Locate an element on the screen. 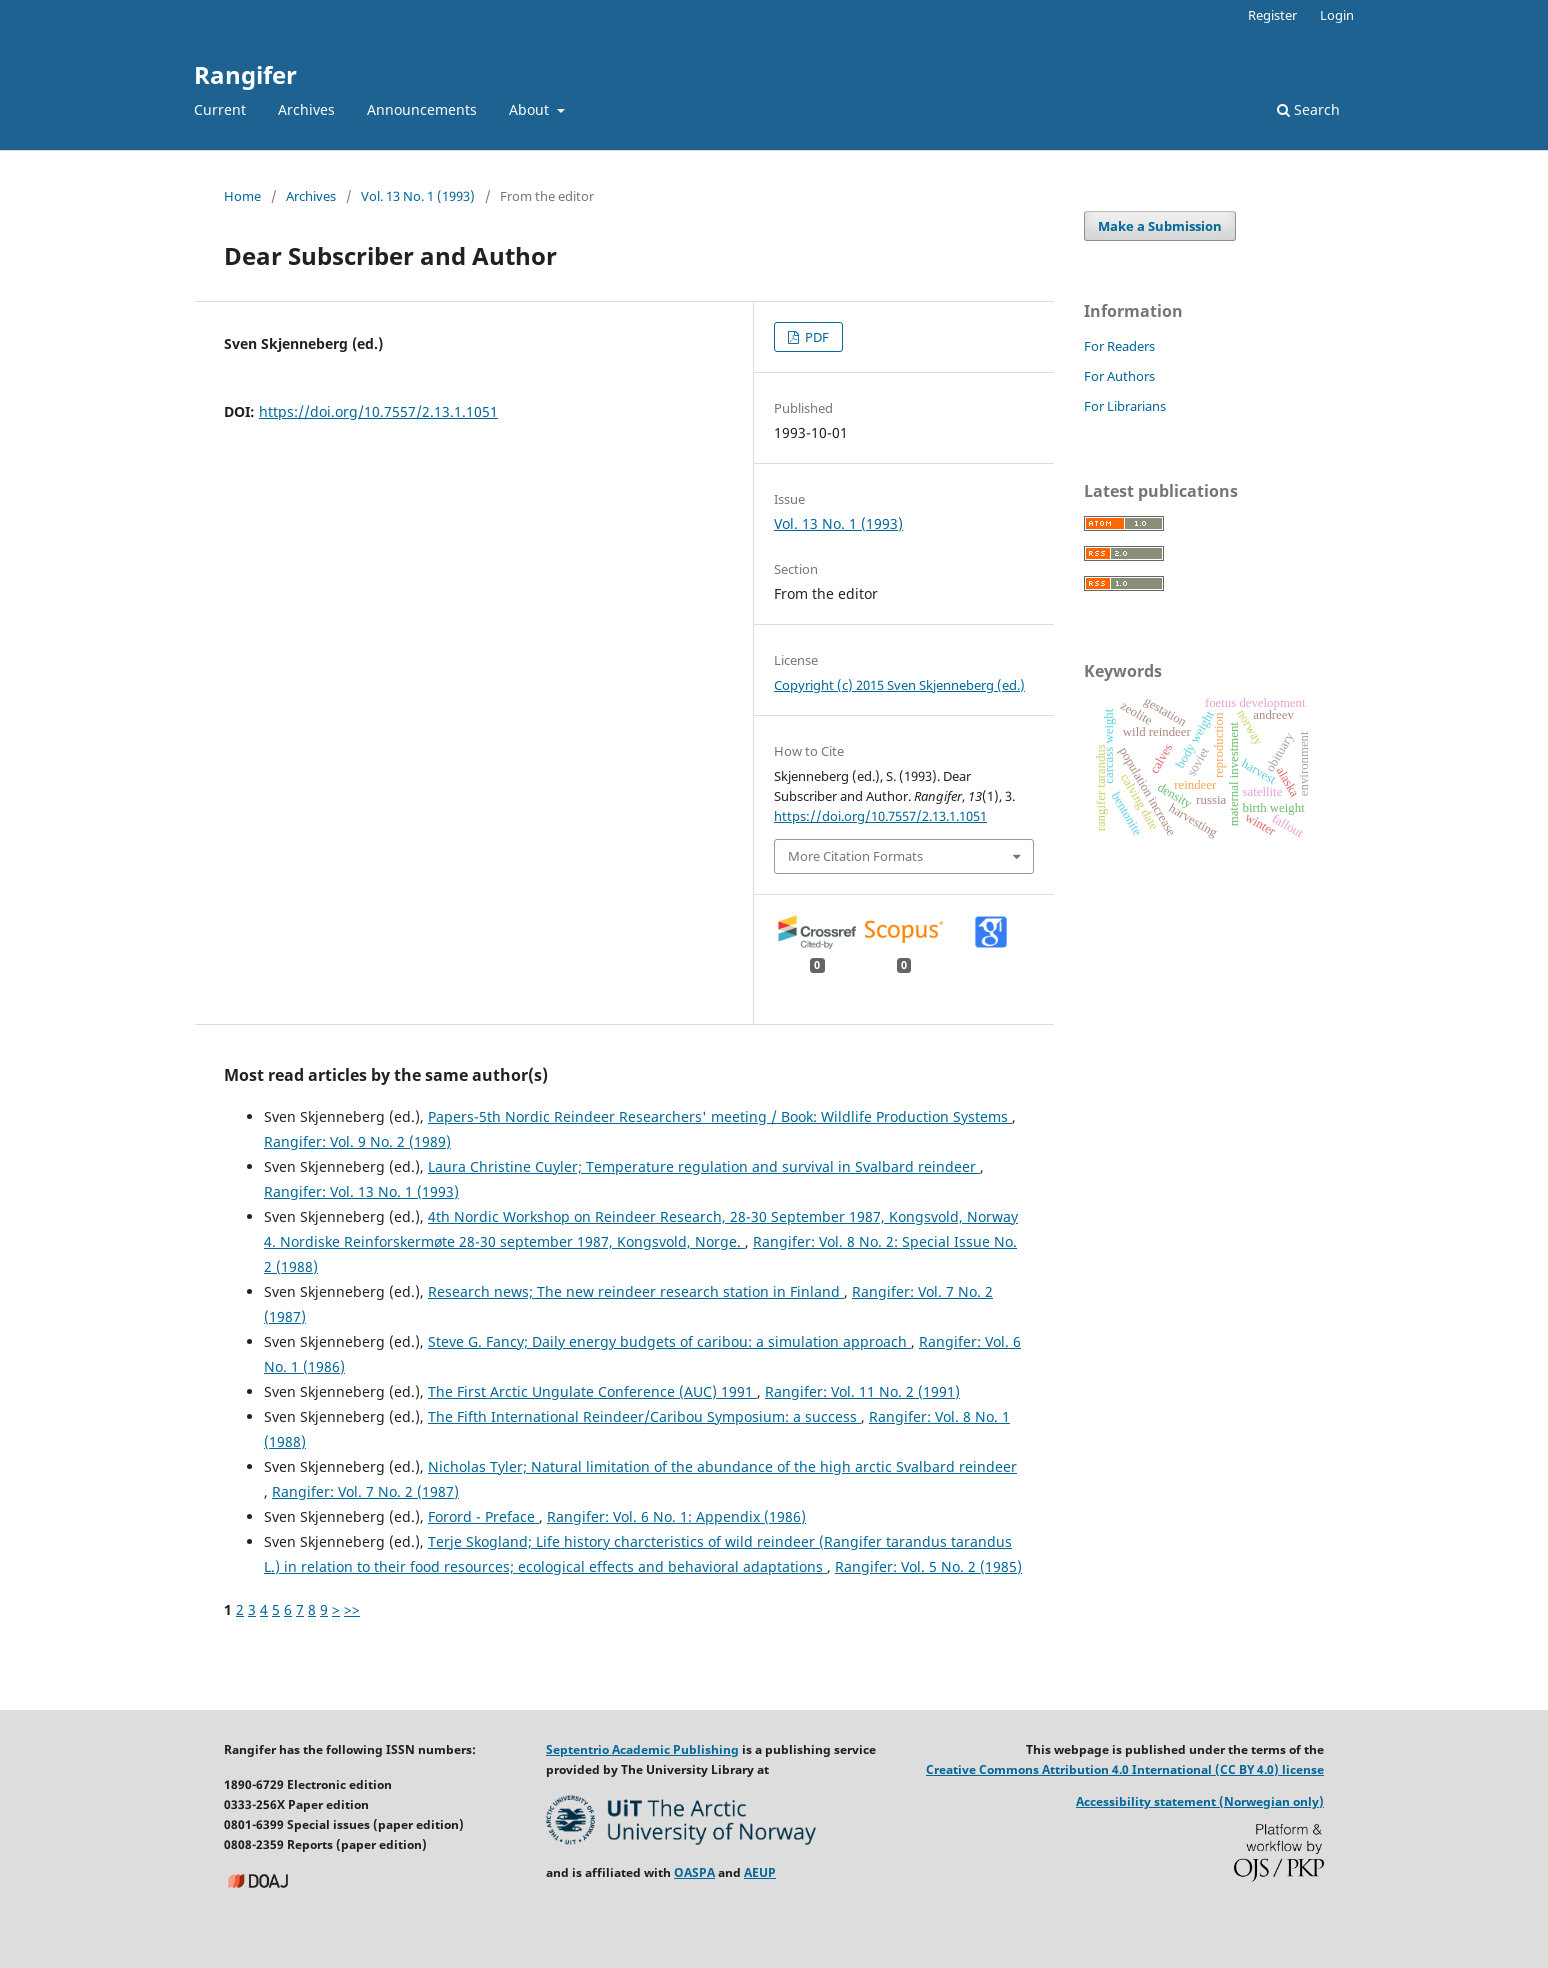 Image resolution: width=1548 pixels, height=1968 pixels. Make a Submission is located at coordinates (1160, 226).